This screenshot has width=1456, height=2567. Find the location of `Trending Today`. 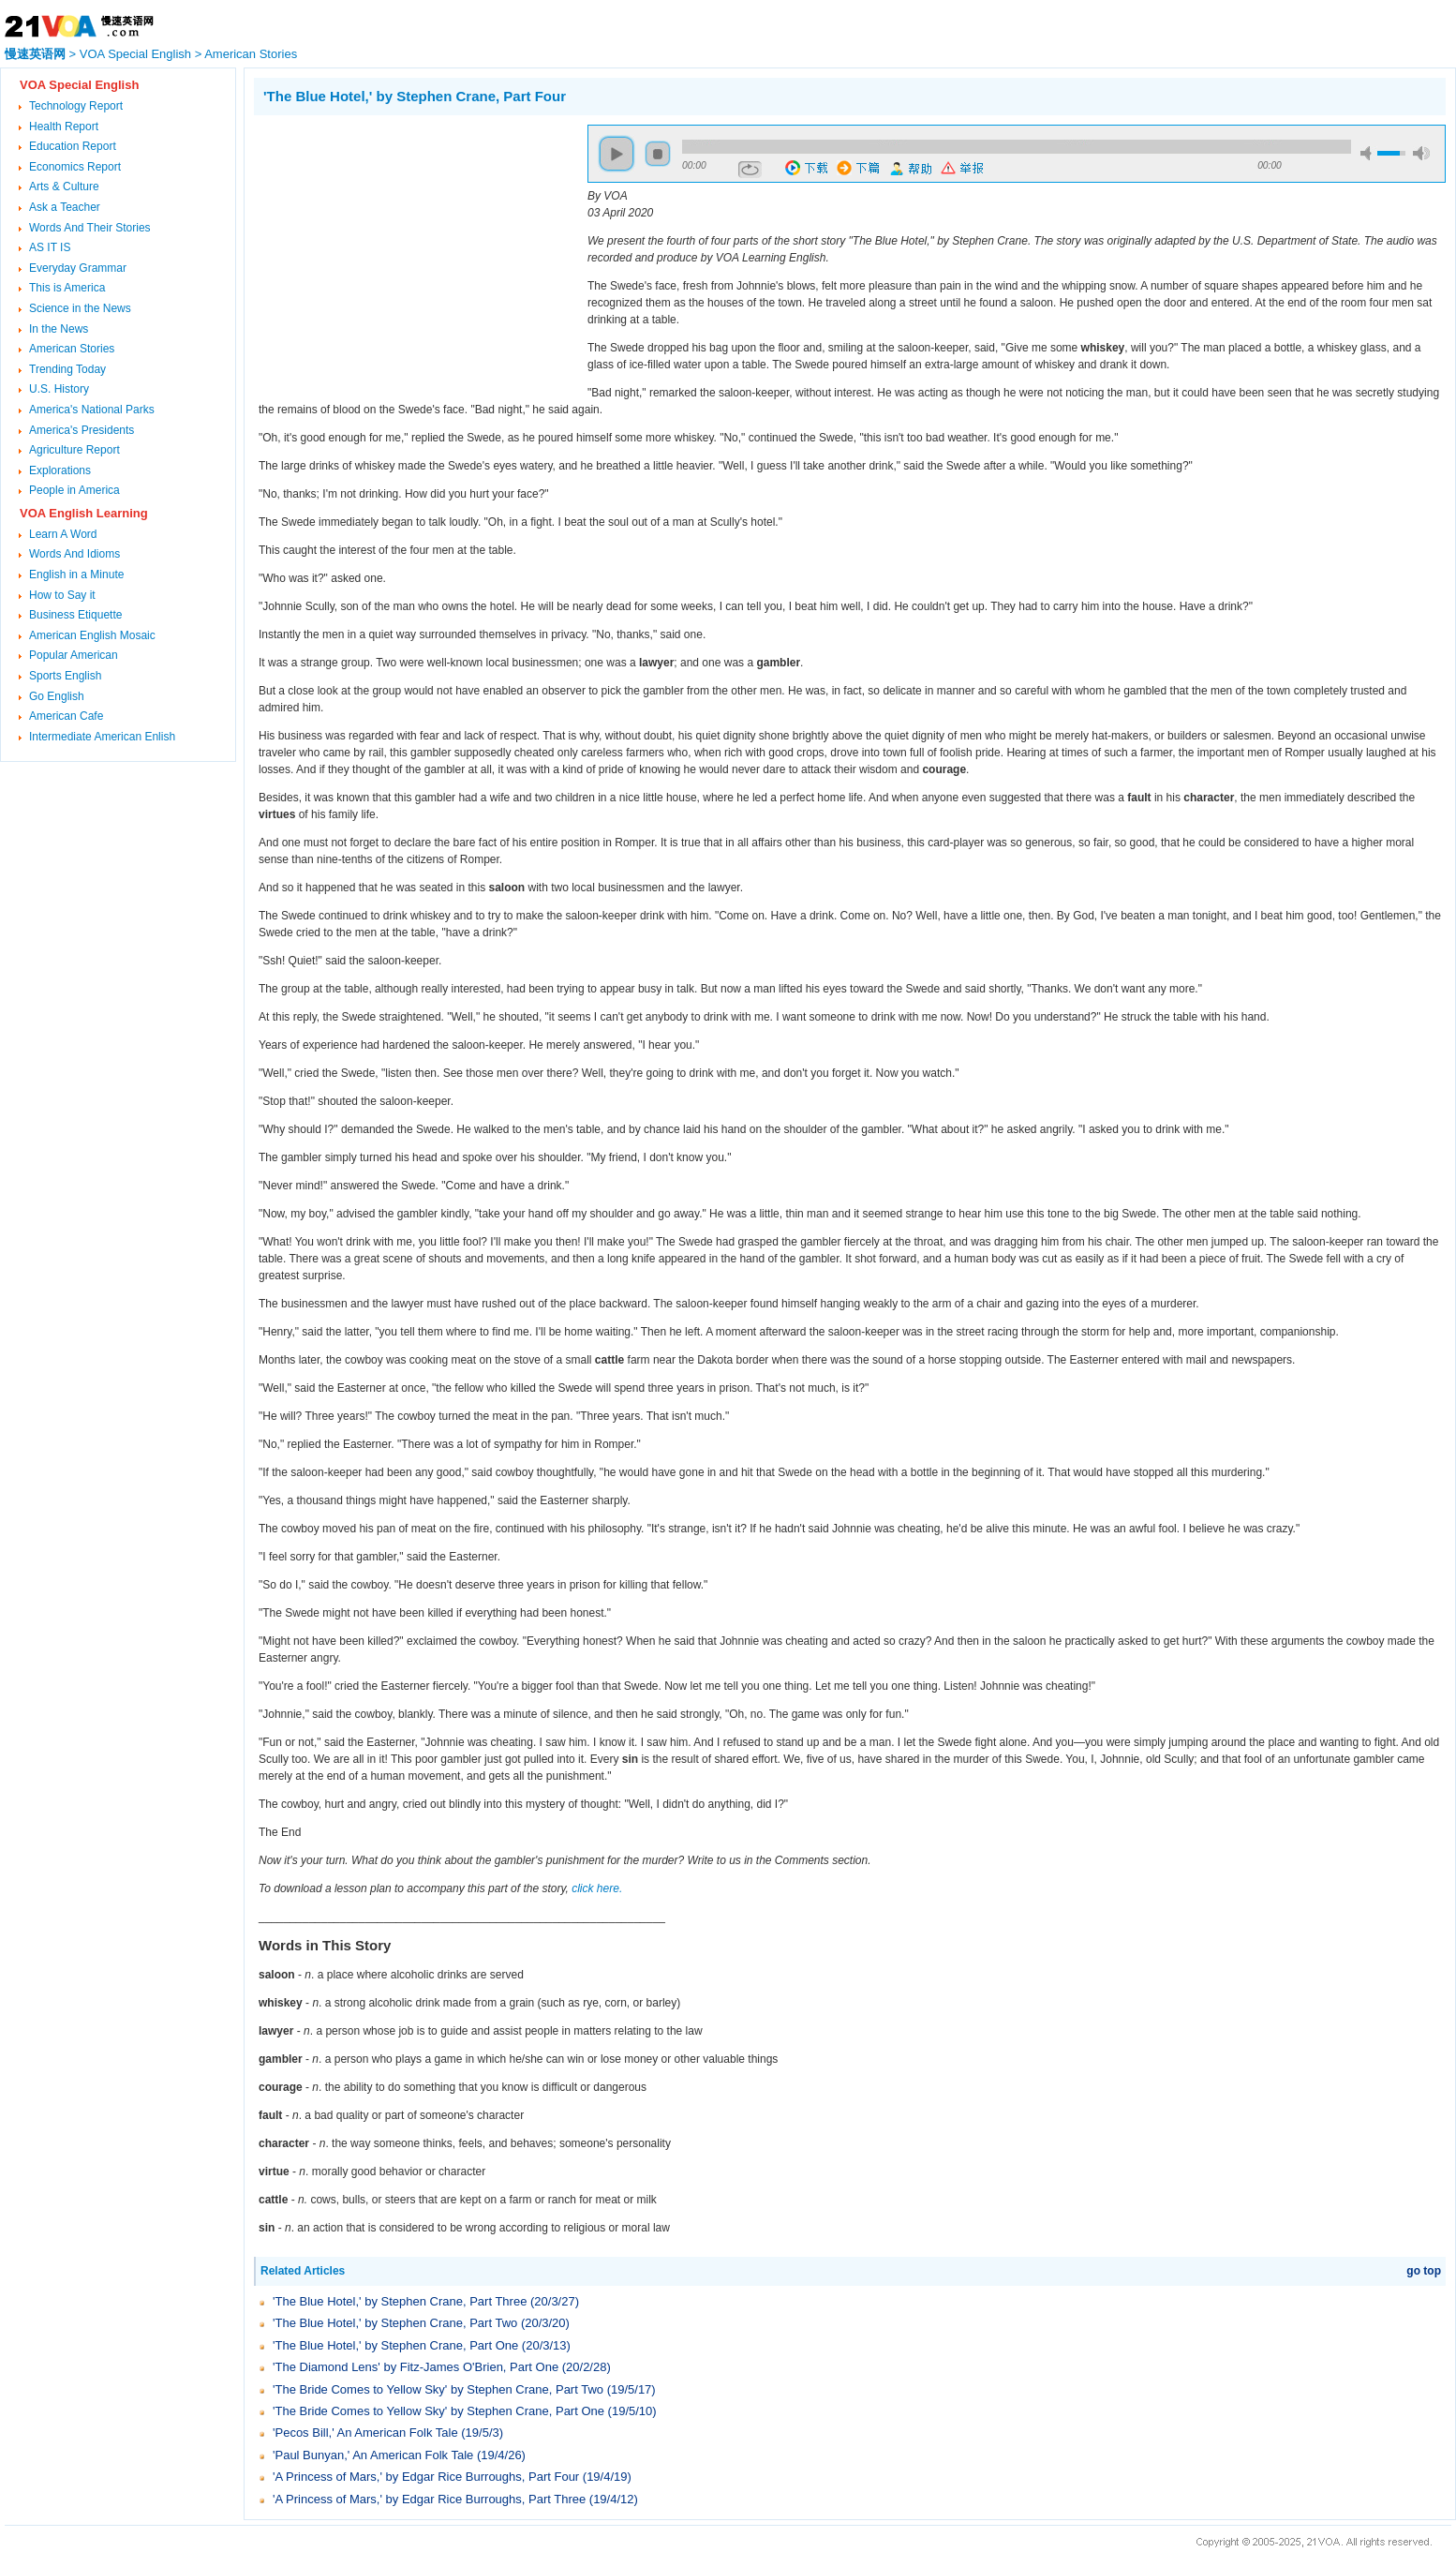

Trending Today is located at coordinates (67, 369).